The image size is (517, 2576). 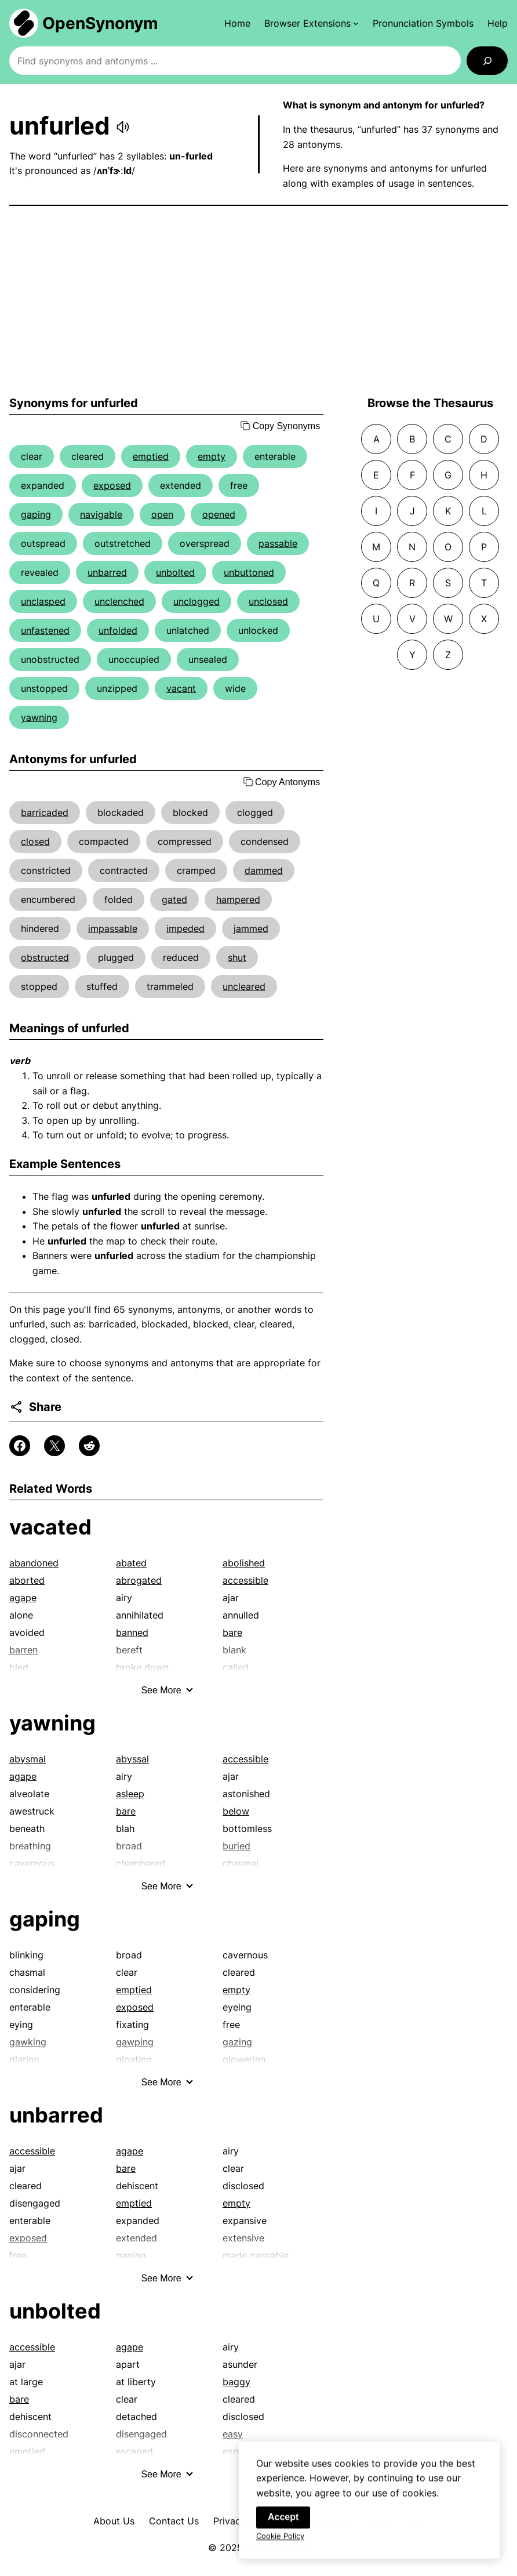 I want to click on closed, so click(x=35, y=841).